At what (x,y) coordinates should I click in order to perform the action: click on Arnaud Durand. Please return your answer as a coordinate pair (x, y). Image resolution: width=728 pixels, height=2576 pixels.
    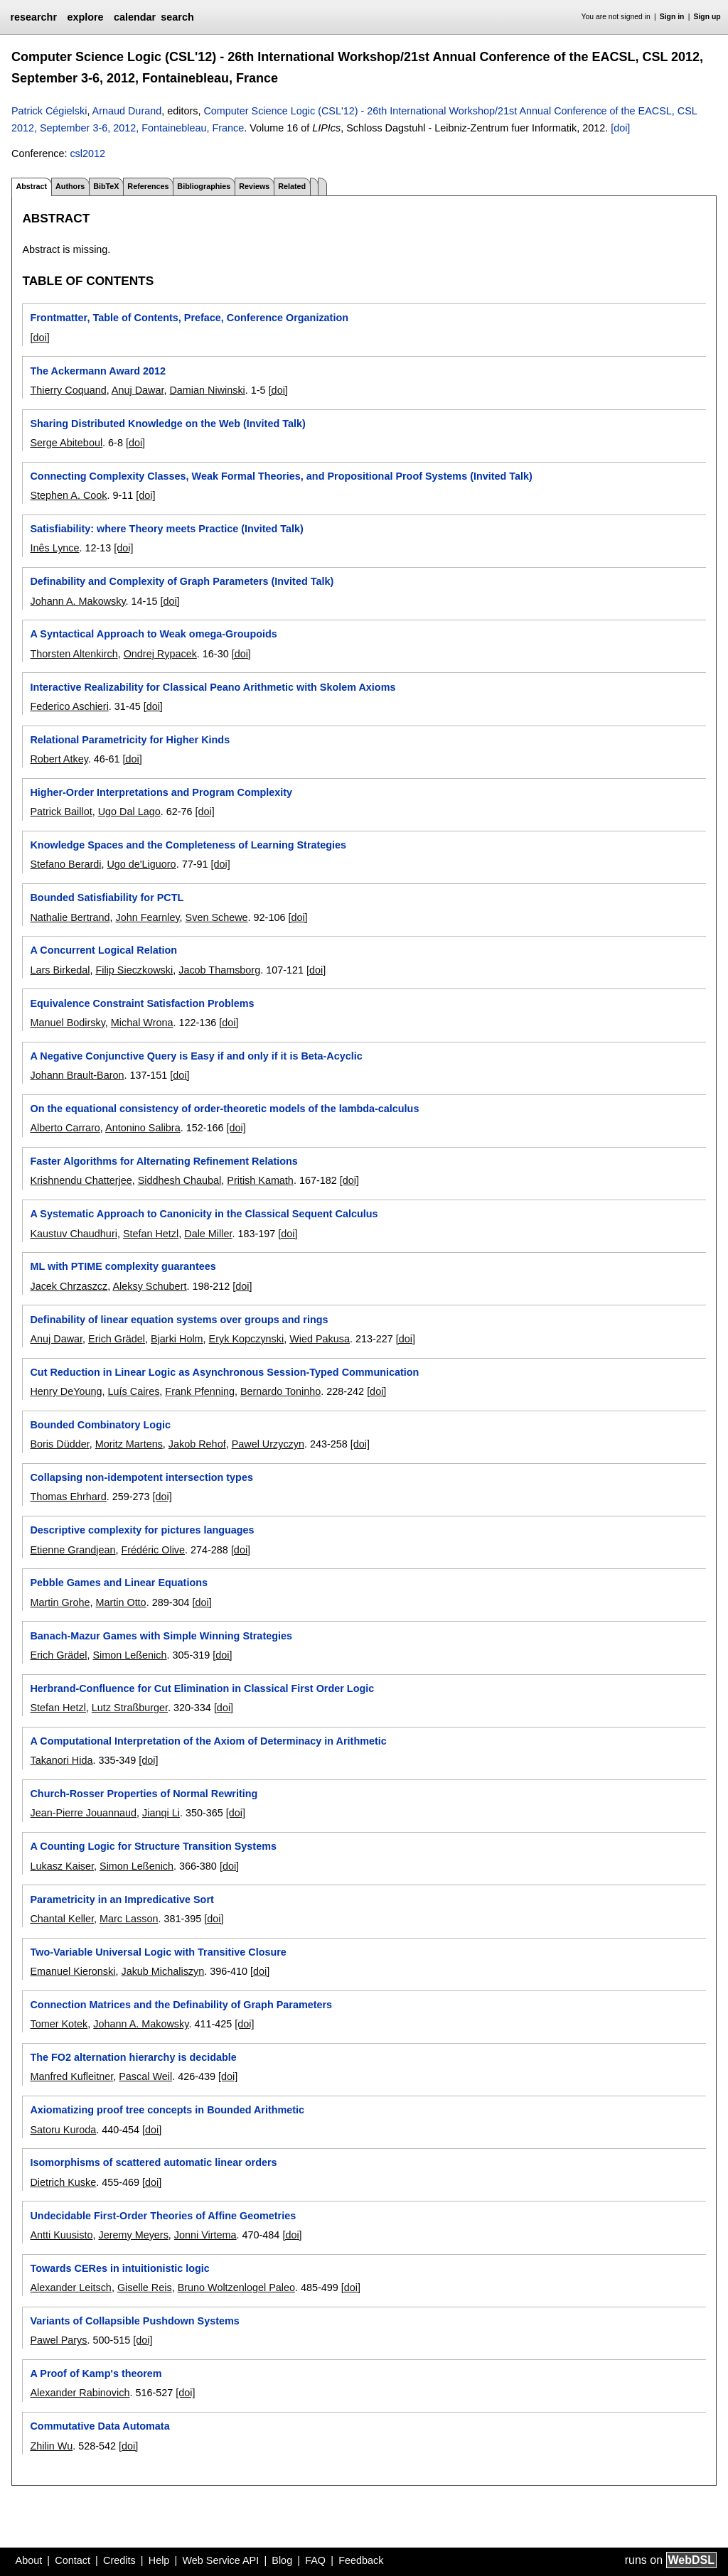
    Looking at the image, I should click on (127, 111).